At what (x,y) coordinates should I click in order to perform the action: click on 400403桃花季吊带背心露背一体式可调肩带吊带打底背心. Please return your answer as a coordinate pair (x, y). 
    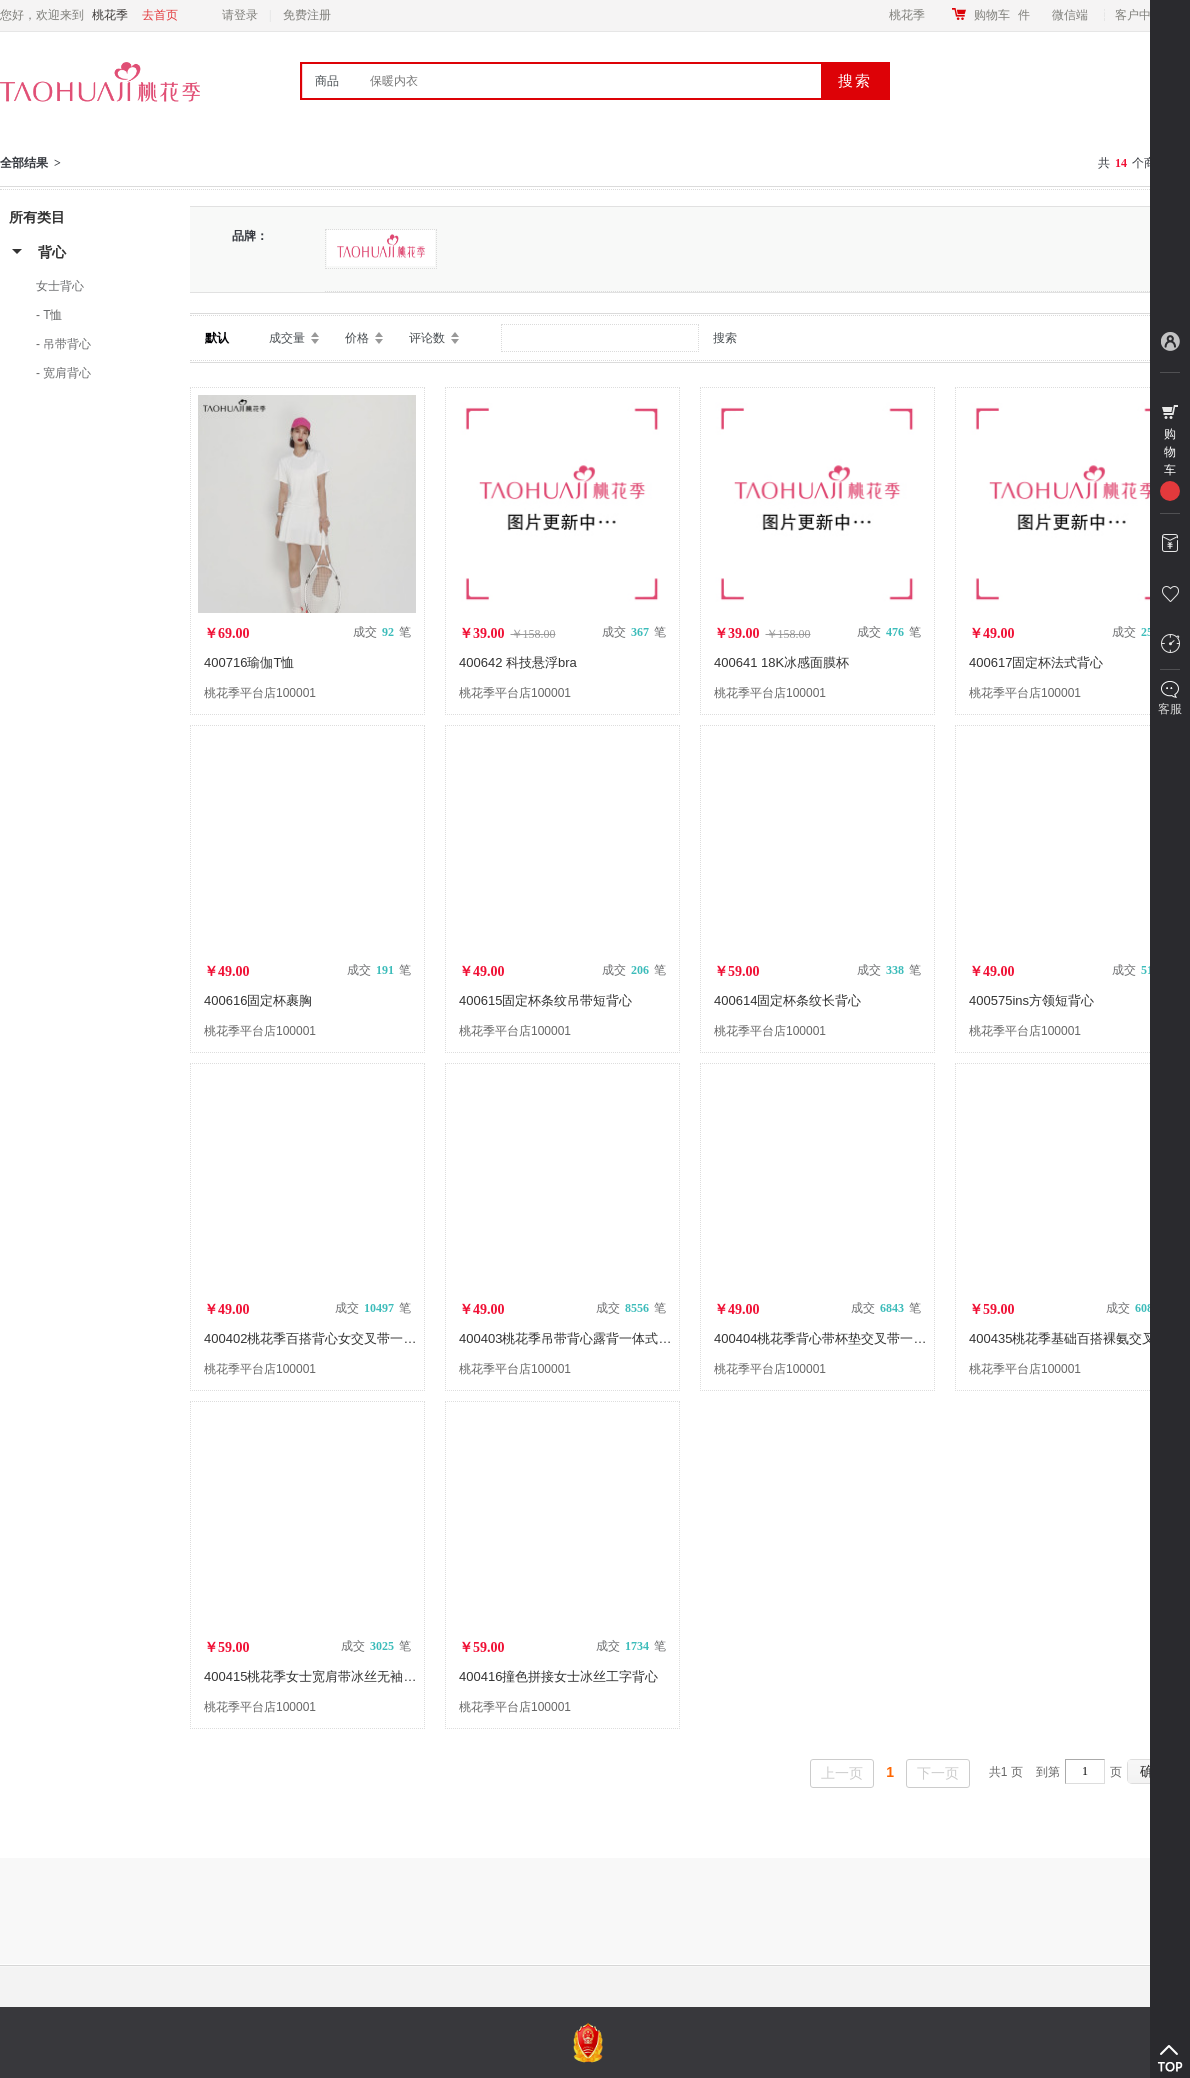
    Looking at the image, I should click on (623, 1338).